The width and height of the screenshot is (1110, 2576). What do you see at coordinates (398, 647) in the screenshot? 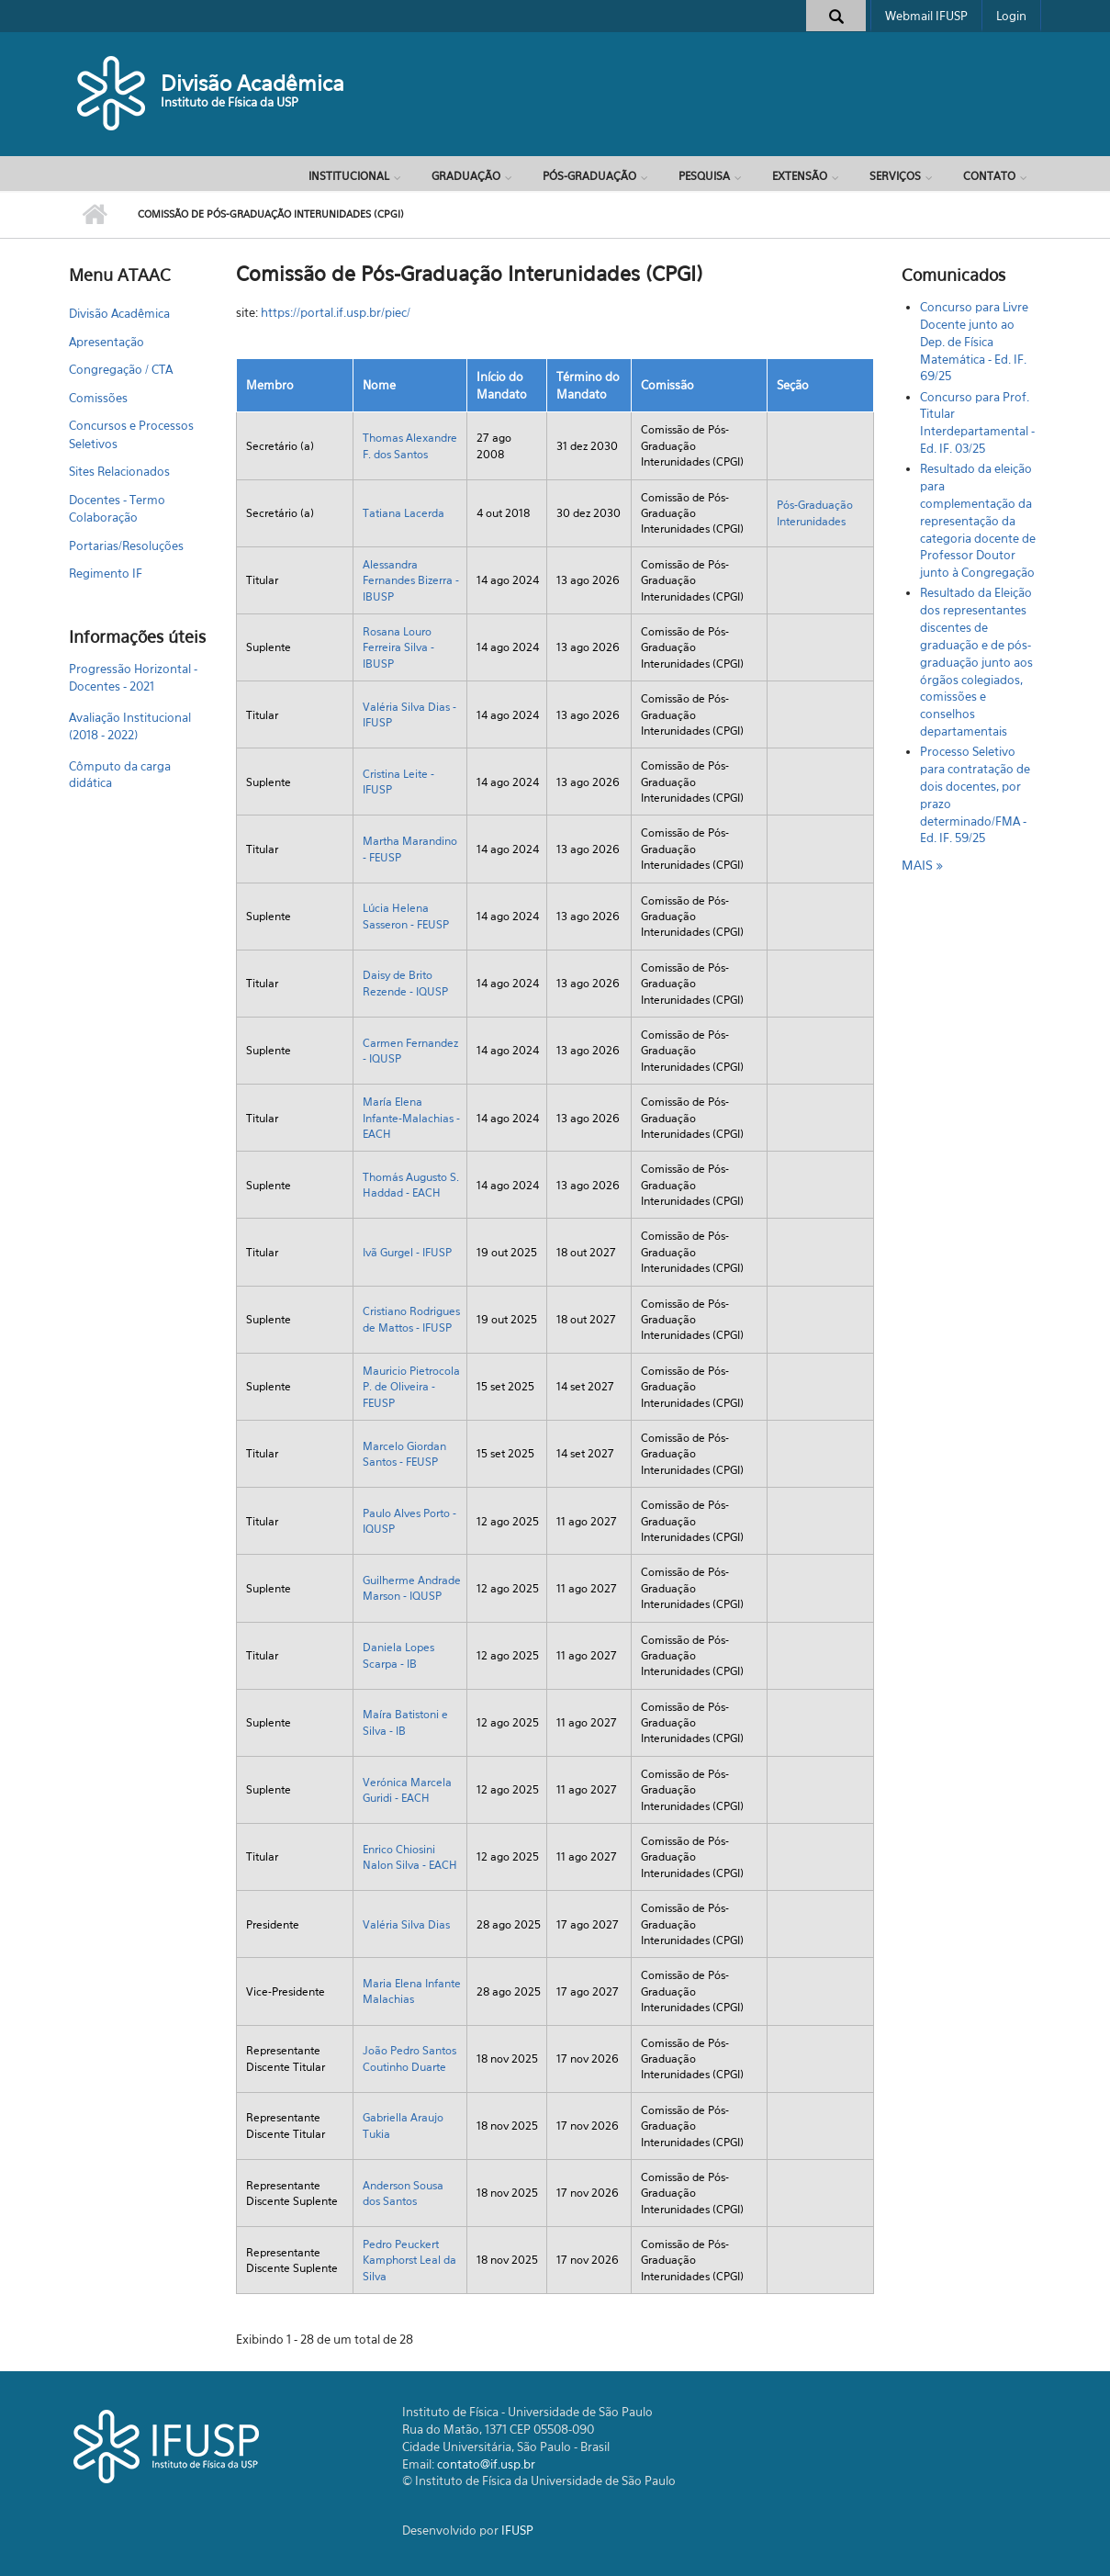
I see `Rosana Louro Ferreira Silva - IBUSP` at bounding box center [398, 647].